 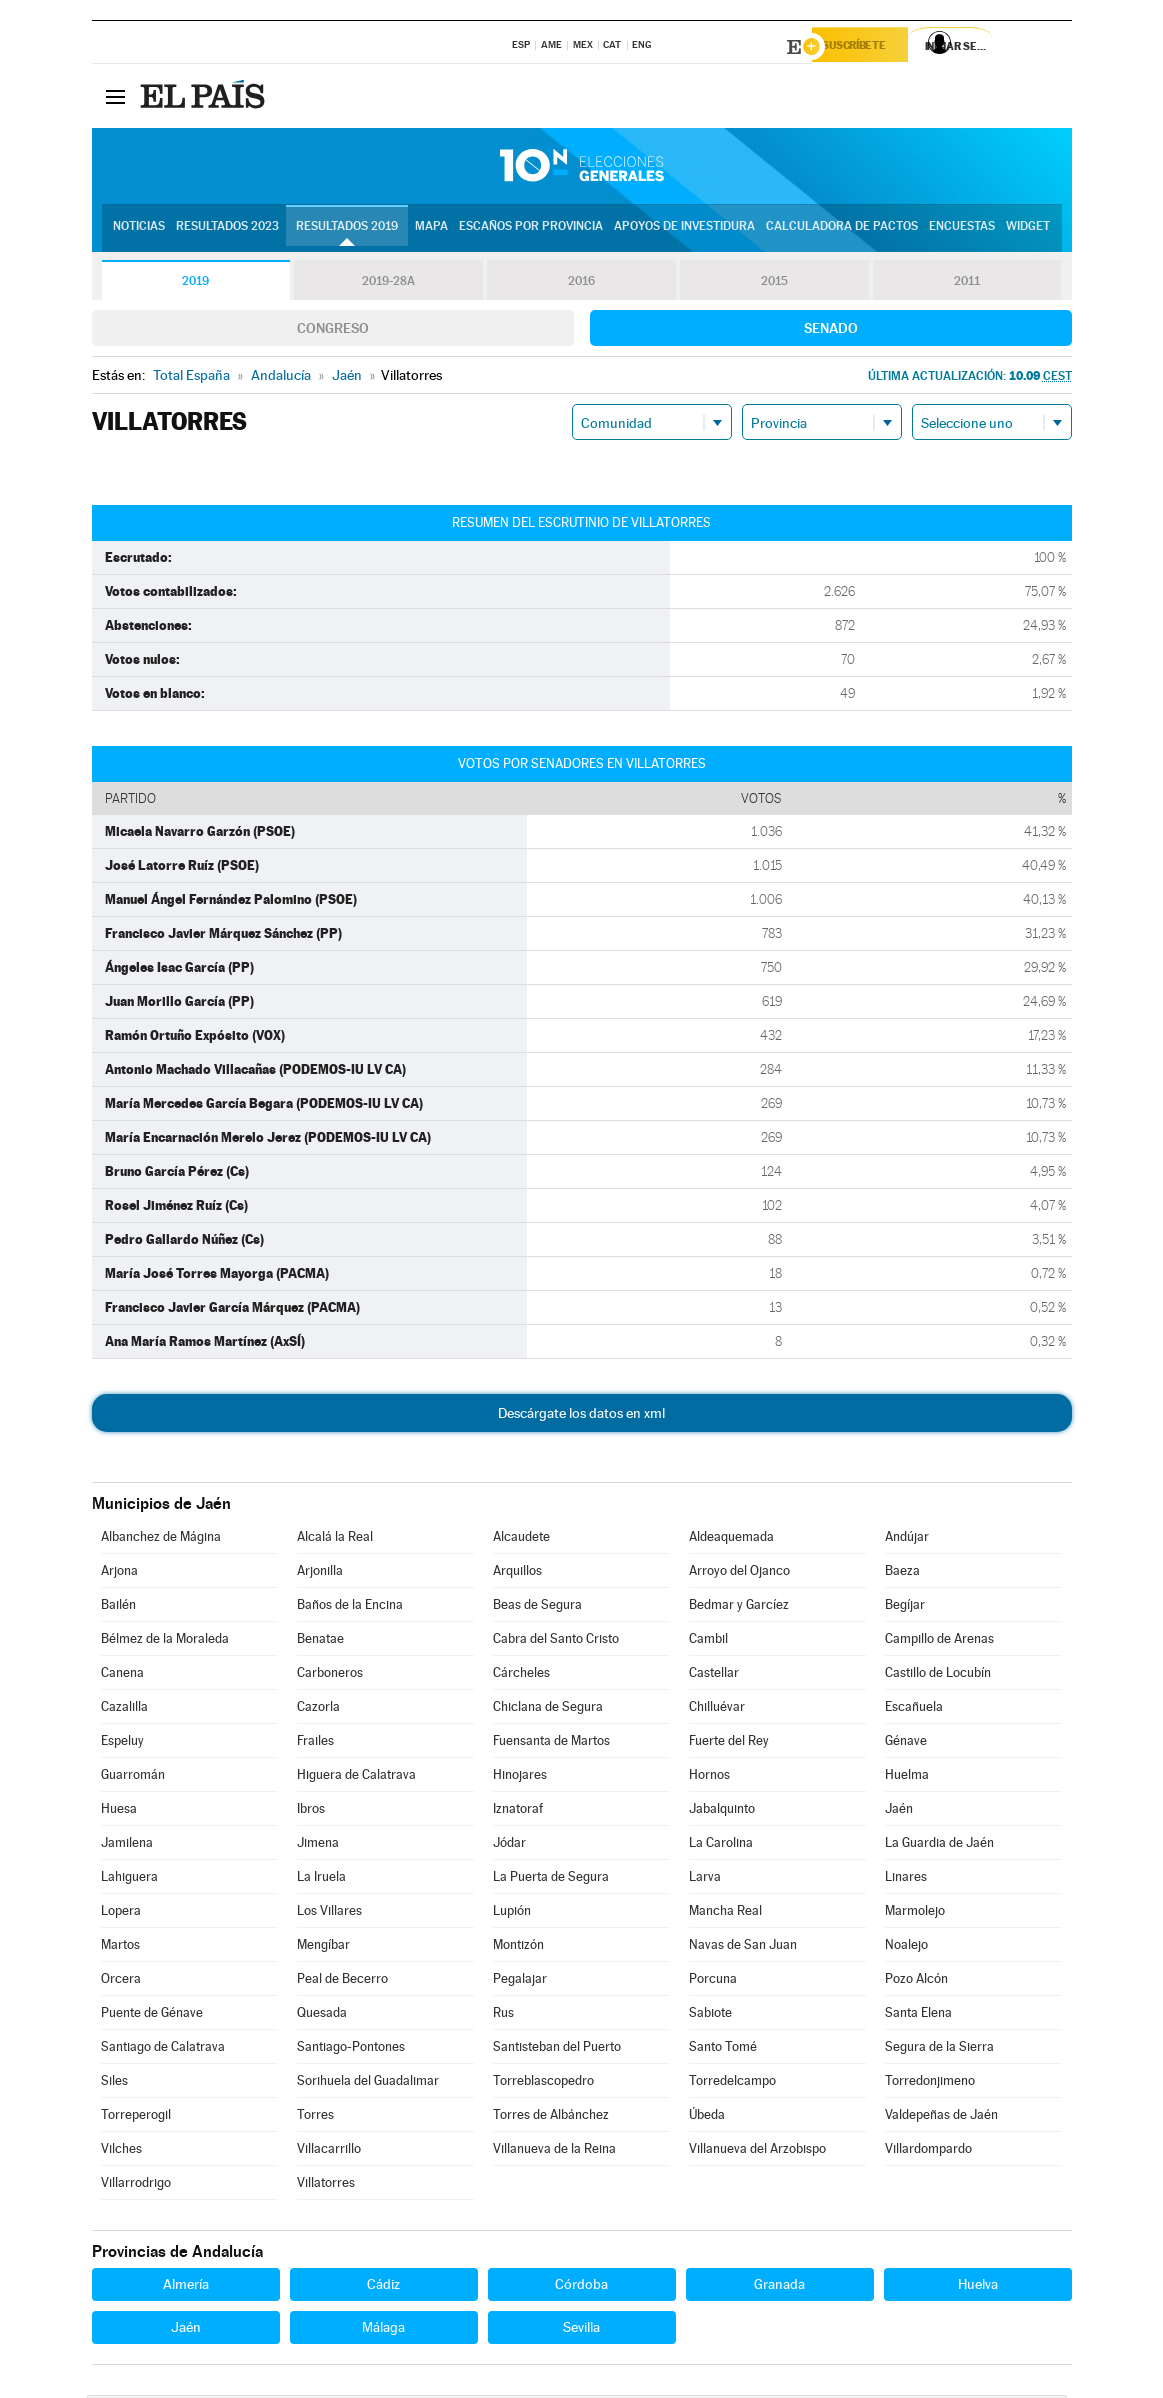 I want to click on Villanueva del Arzobispo, so click(x=757, y=2151).